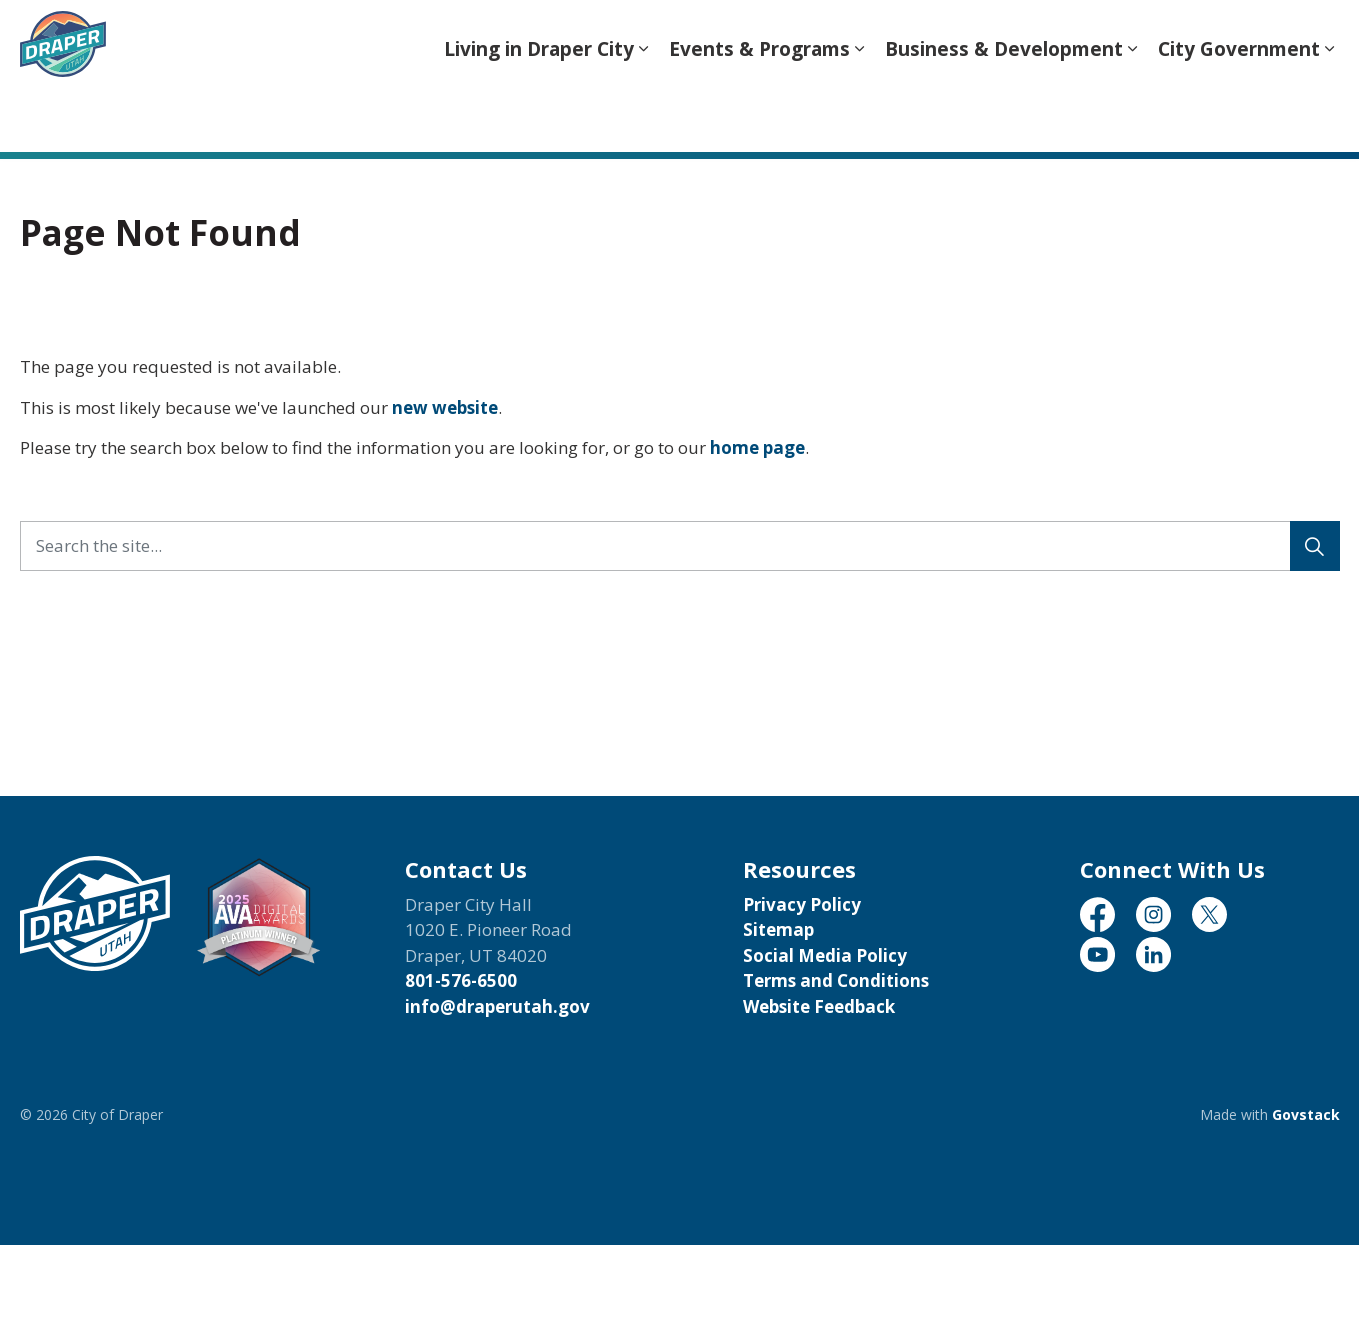 Image resolution: width=1359 pixels, height=1341 pixels. Describe the element at coordinates (1239, 114) in the screenshot. I see `City Government` at that location.